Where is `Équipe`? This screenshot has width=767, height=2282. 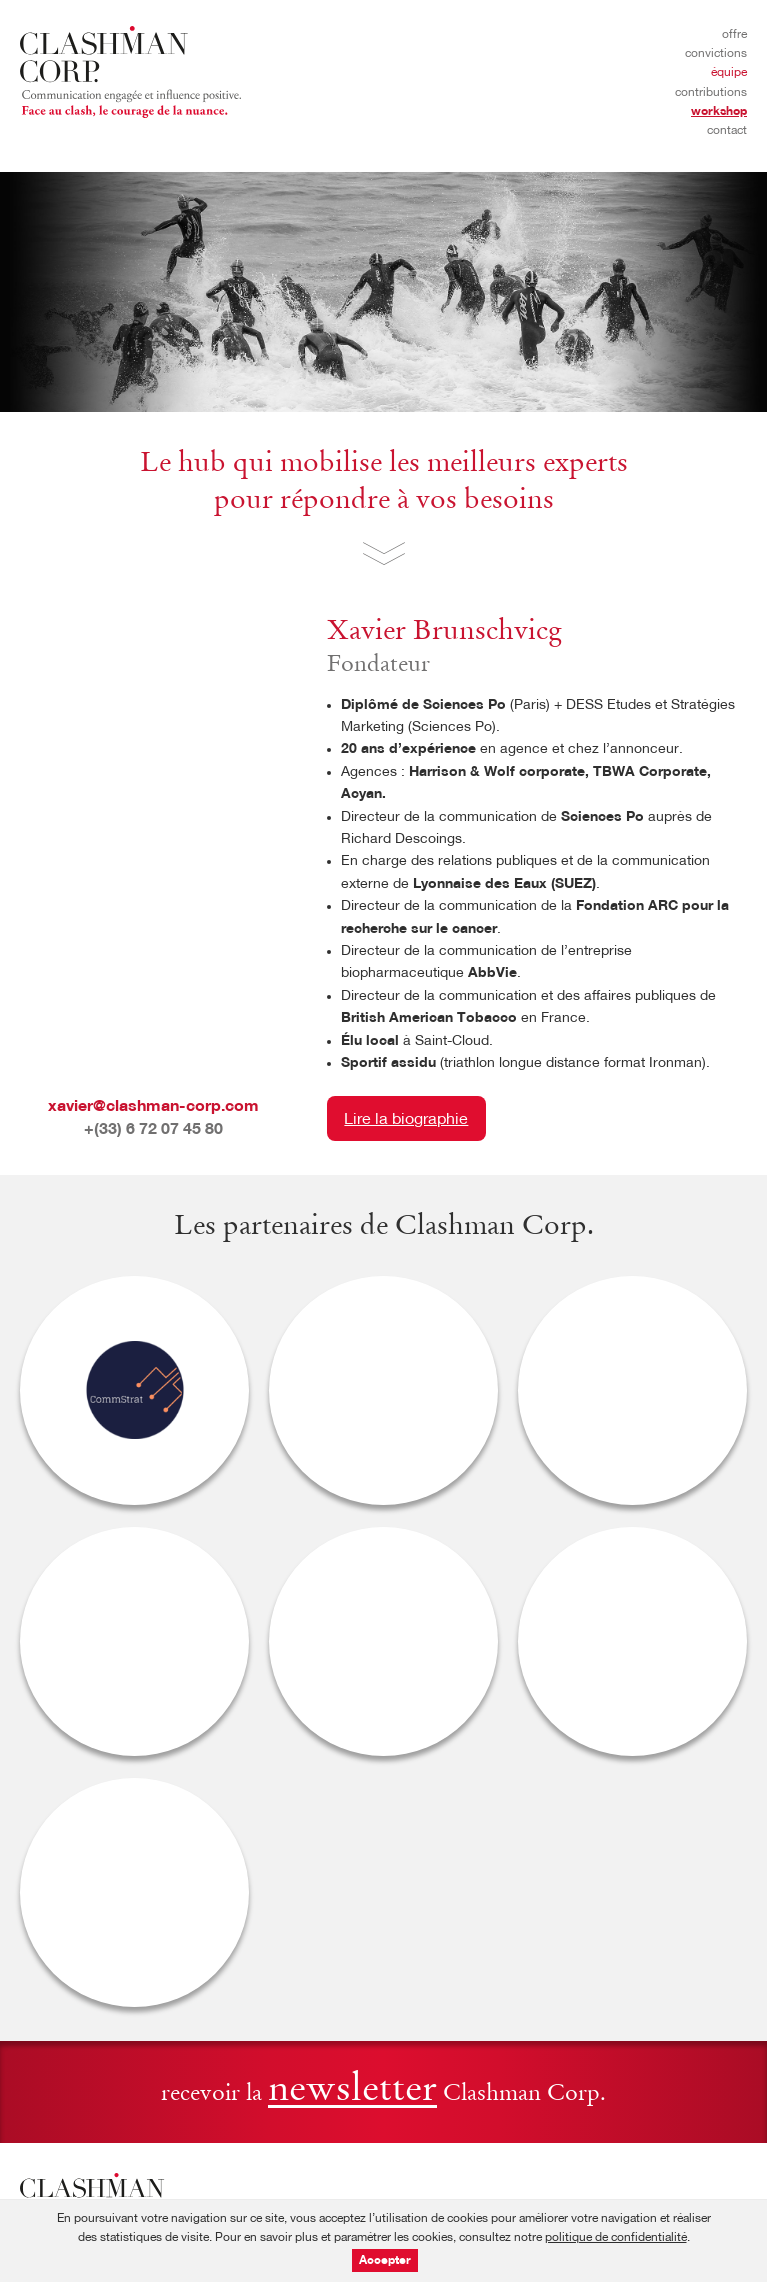
Équipe is located at coordinates (729, 73).